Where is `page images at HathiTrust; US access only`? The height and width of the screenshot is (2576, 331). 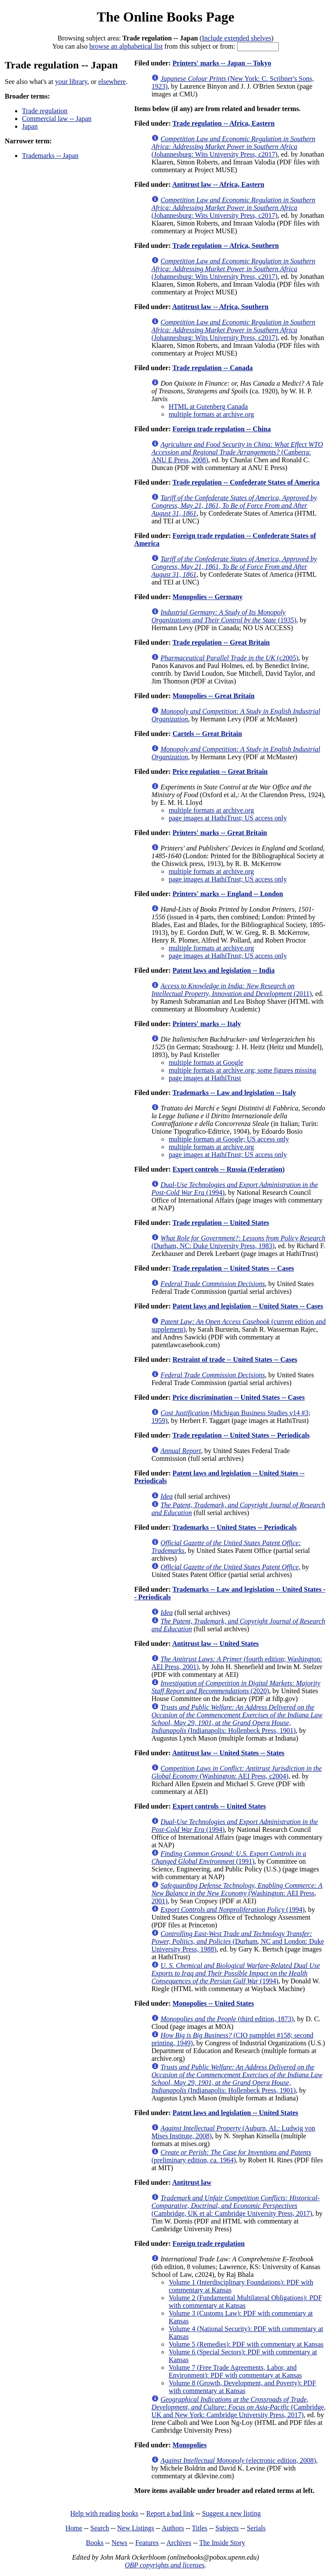 page images at HathiTrust; US access only is located at coordinates (228, 818).